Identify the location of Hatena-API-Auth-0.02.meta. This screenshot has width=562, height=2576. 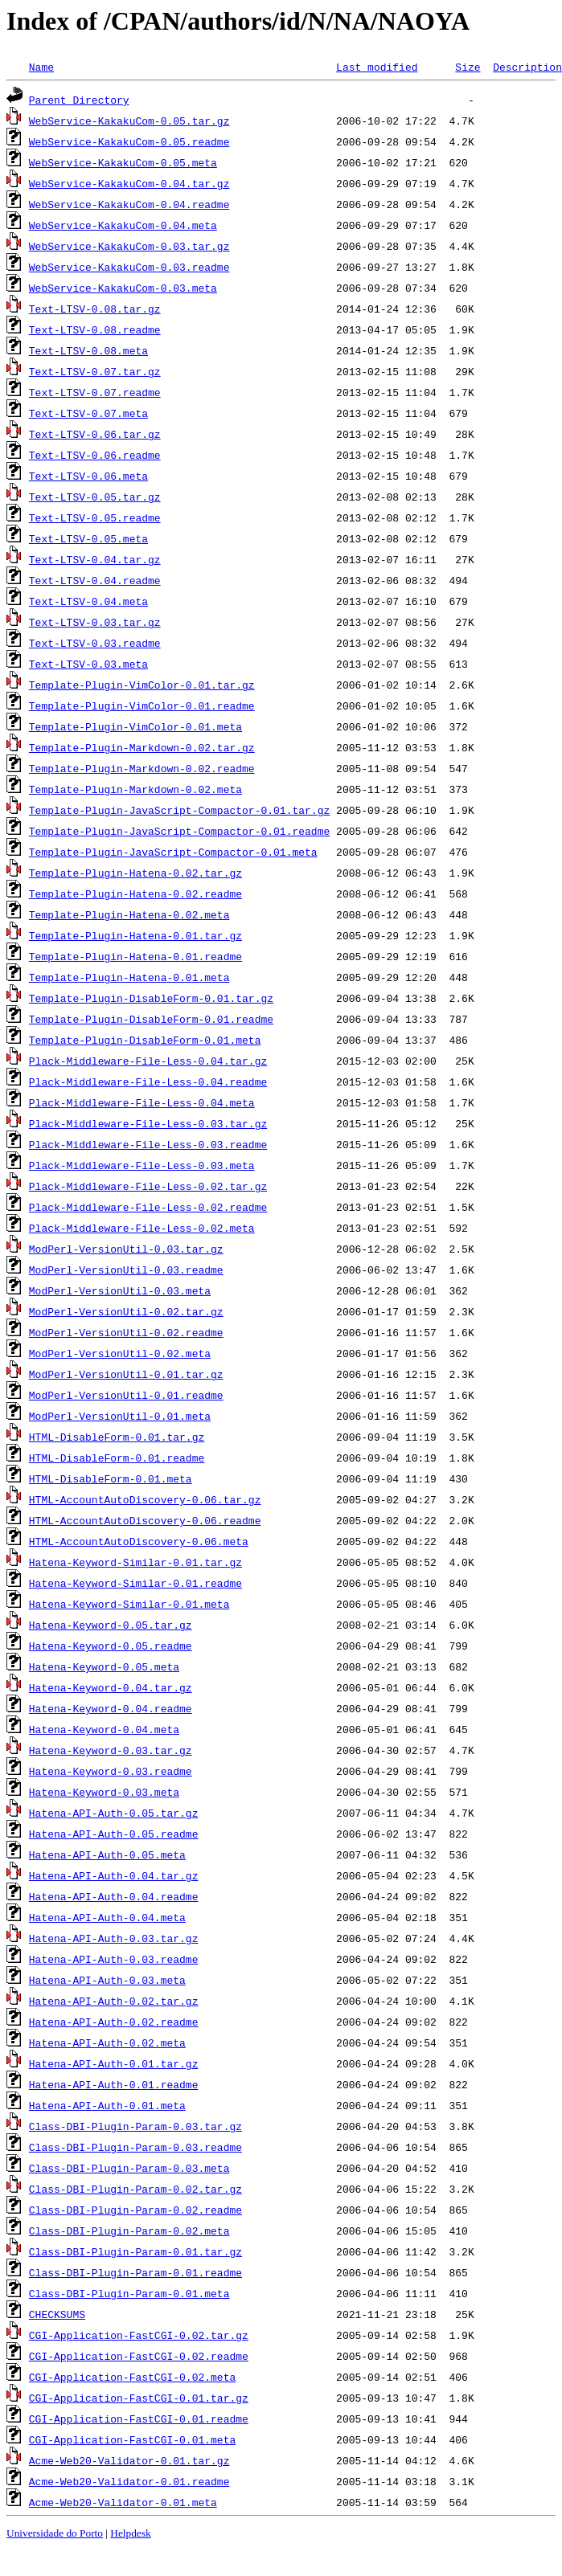
(107, 2042).